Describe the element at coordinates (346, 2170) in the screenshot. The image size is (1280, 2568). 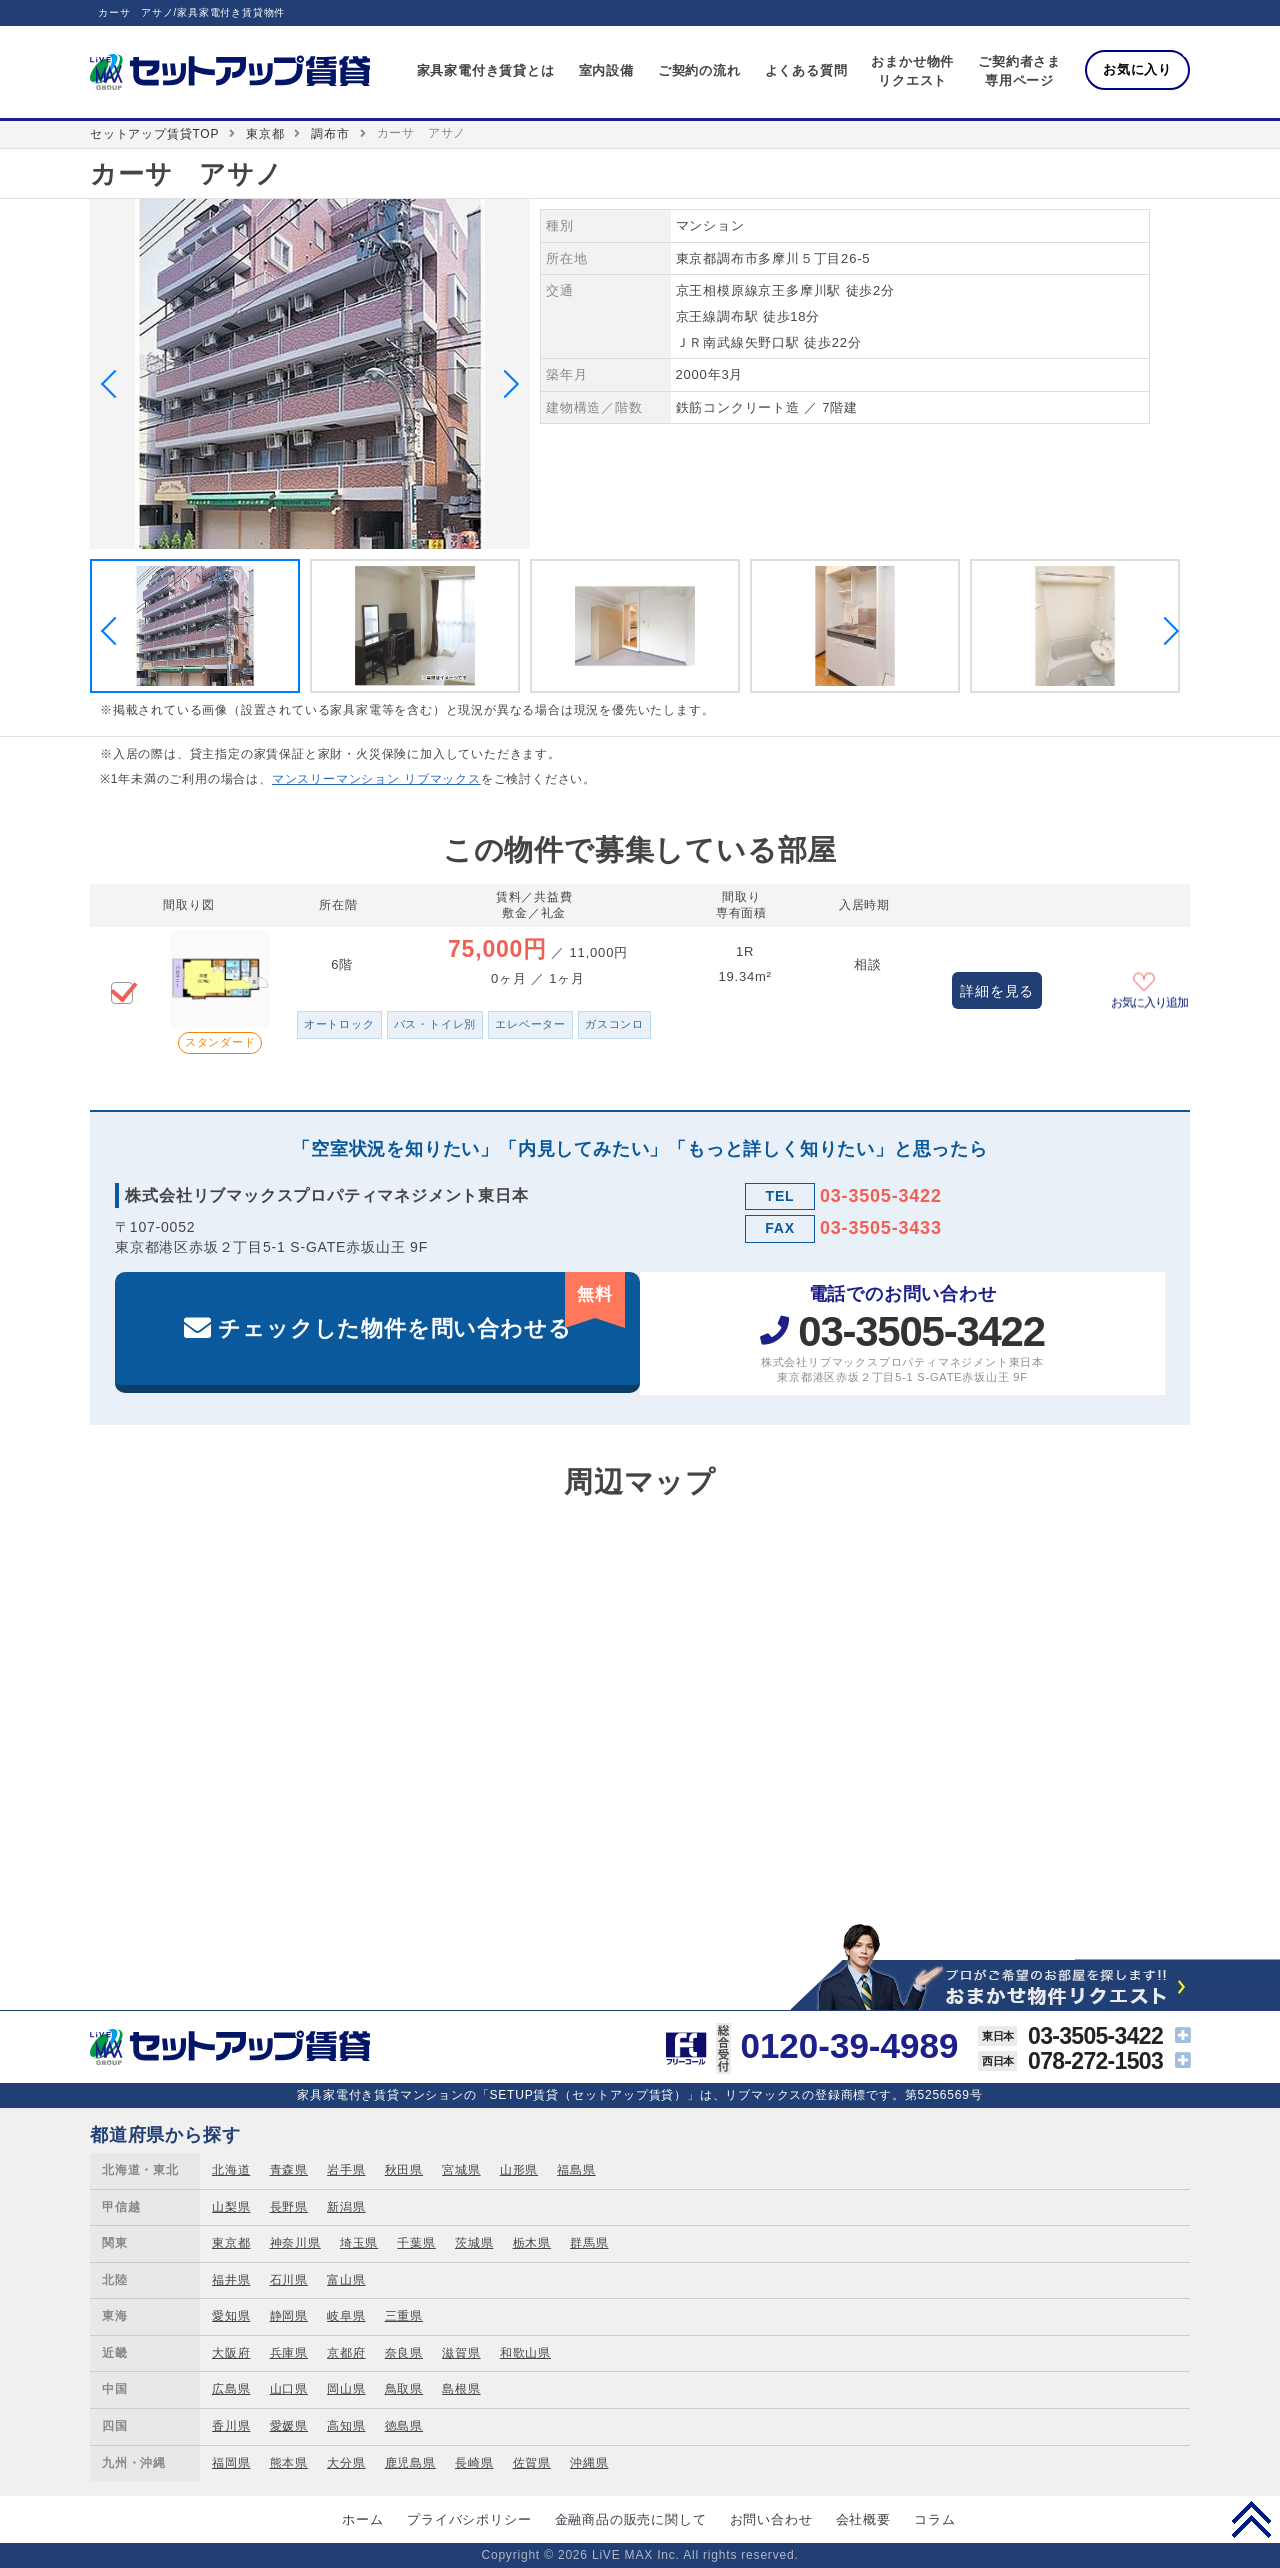
I see `岩手県` at that location.